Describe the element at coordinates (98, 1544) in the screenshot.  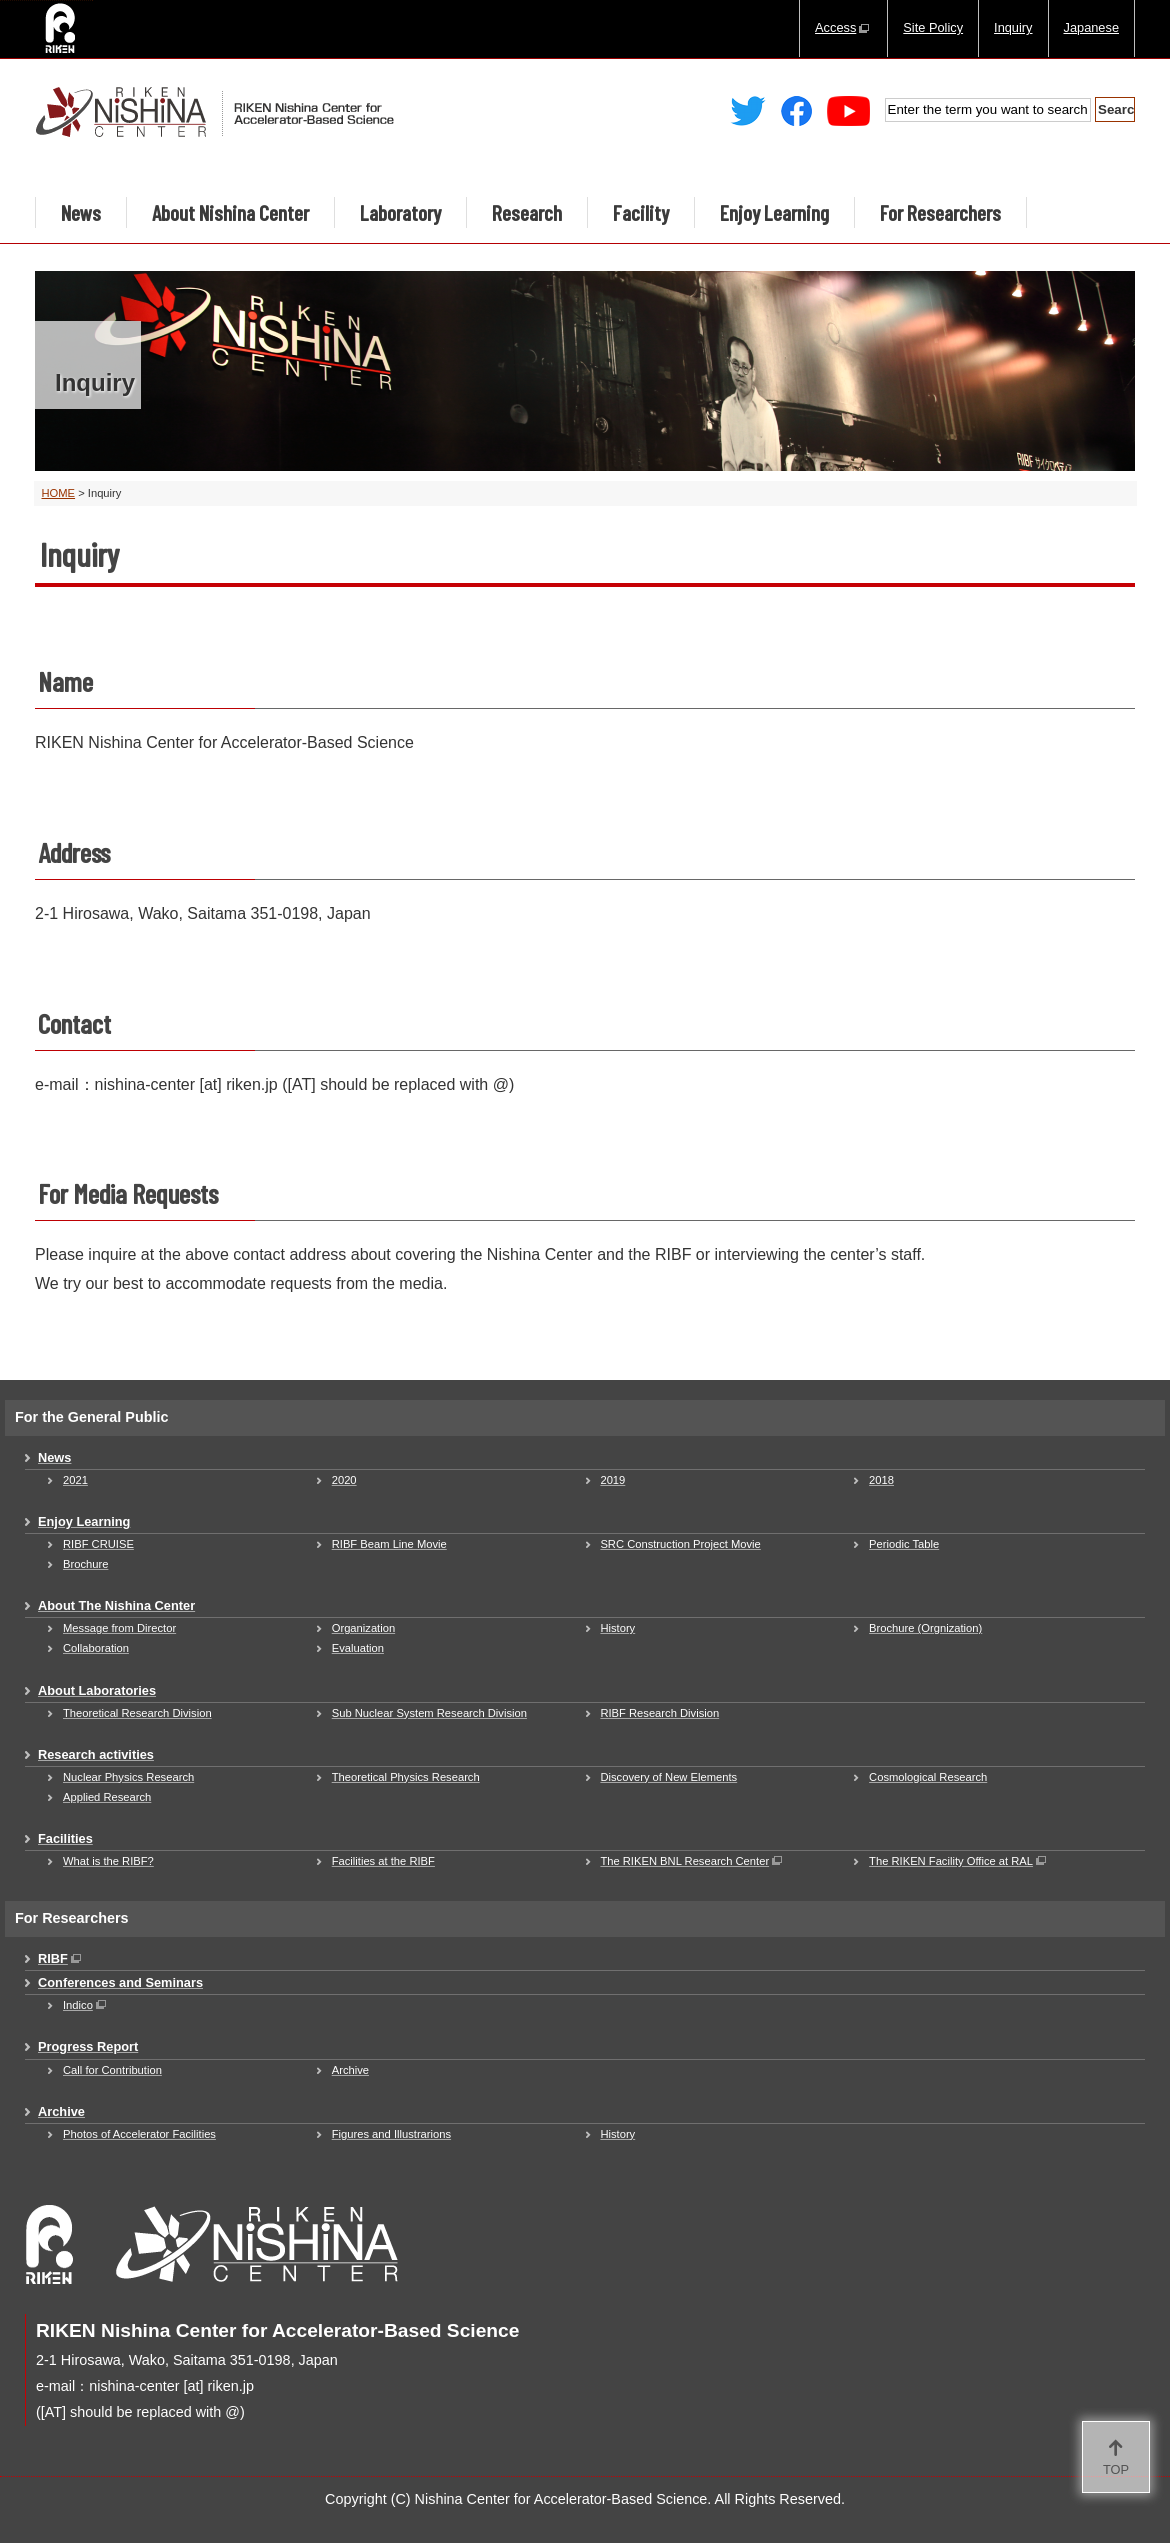
I see `RIBF CRUISE` at that location.